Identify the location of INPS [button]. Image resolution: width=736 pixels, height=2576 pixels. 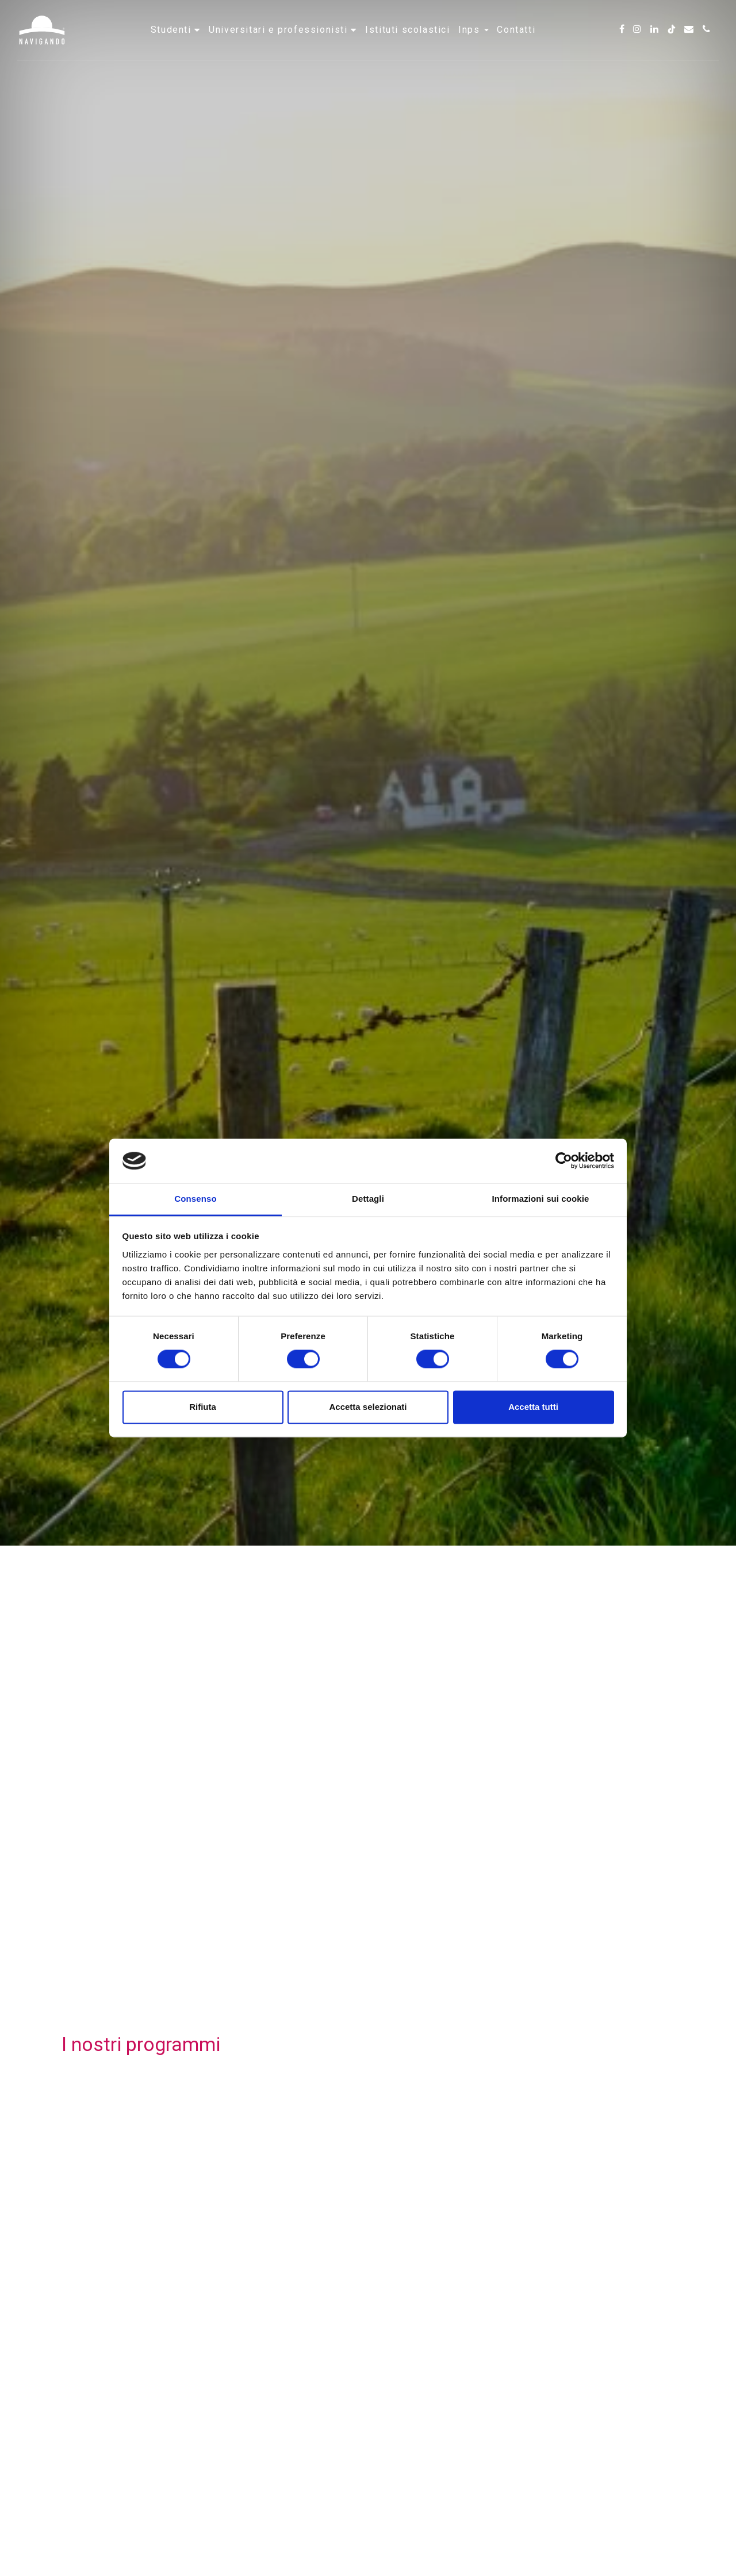
(473, 42).